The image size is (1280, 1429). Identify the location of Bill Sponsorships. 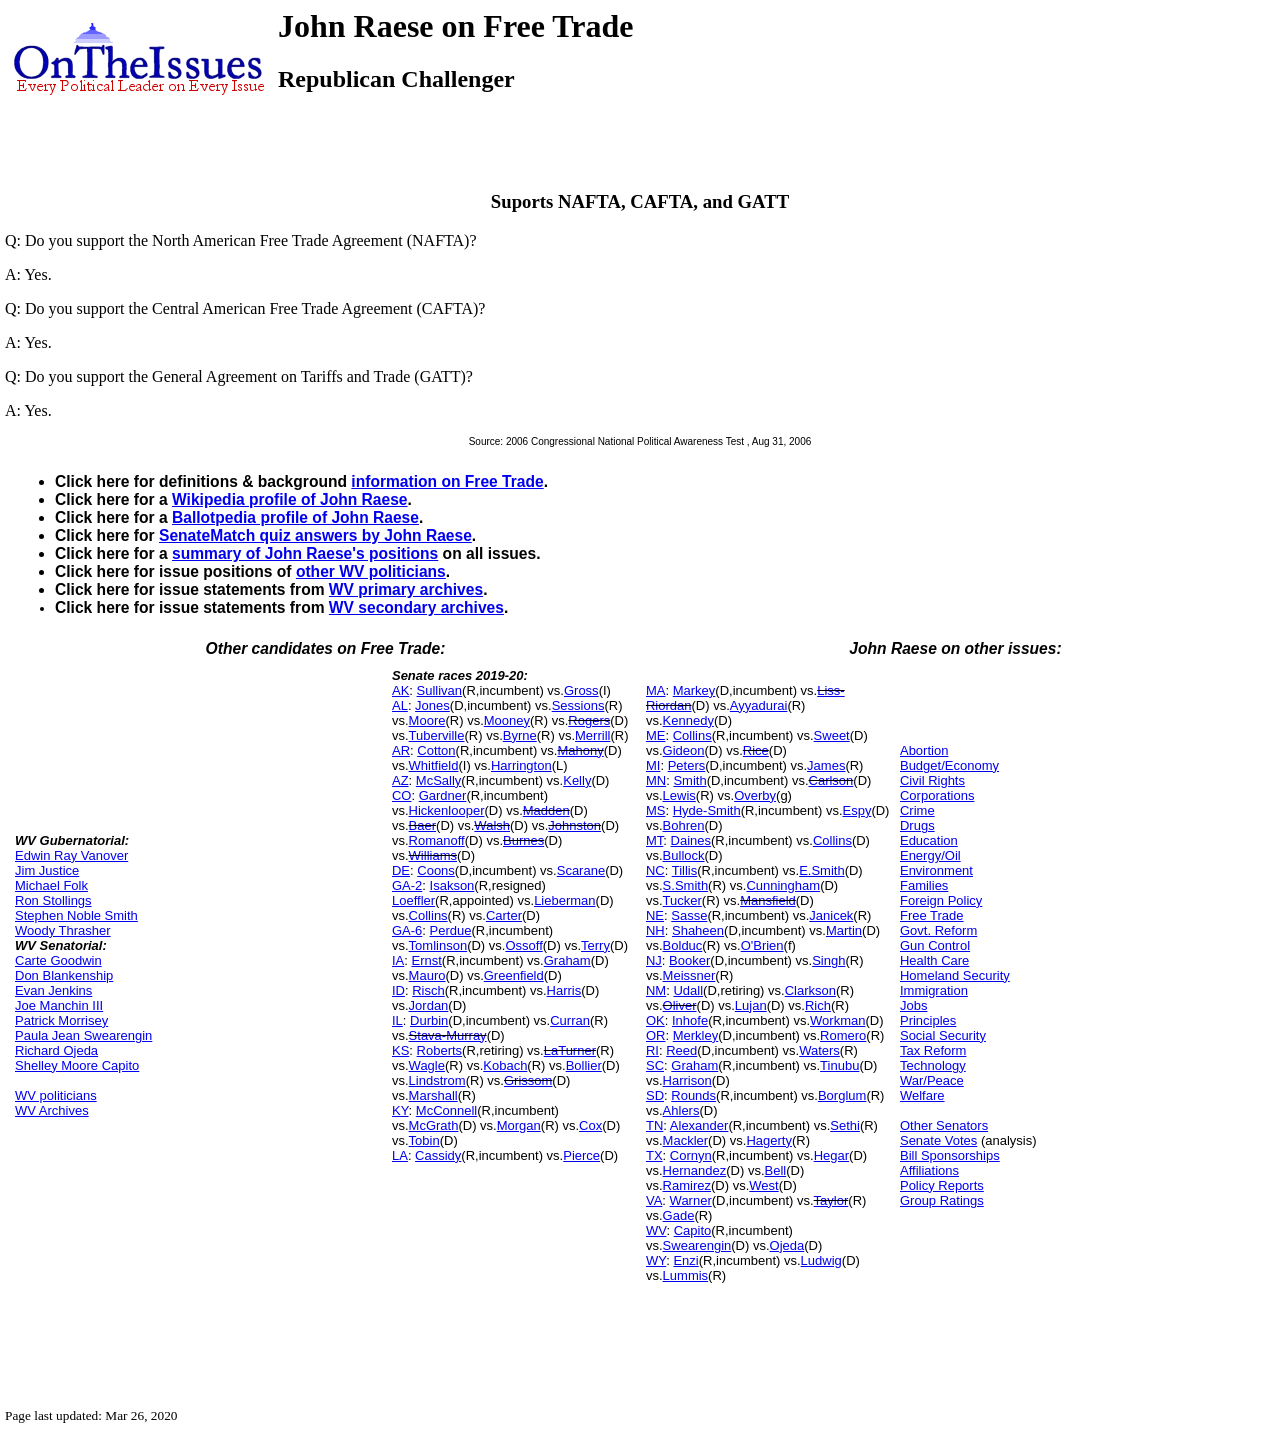
(950, 1155).